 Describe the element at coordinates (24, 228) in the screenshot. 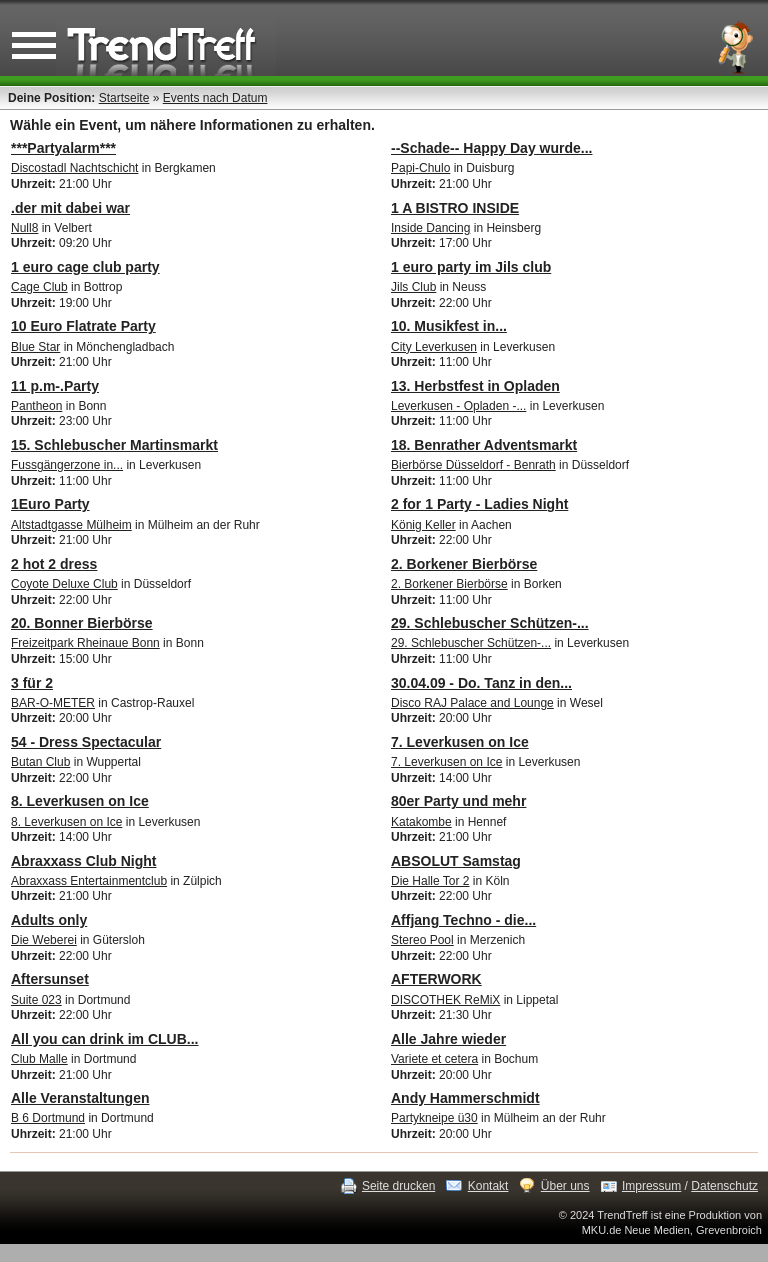

I see `Null8` at that location.